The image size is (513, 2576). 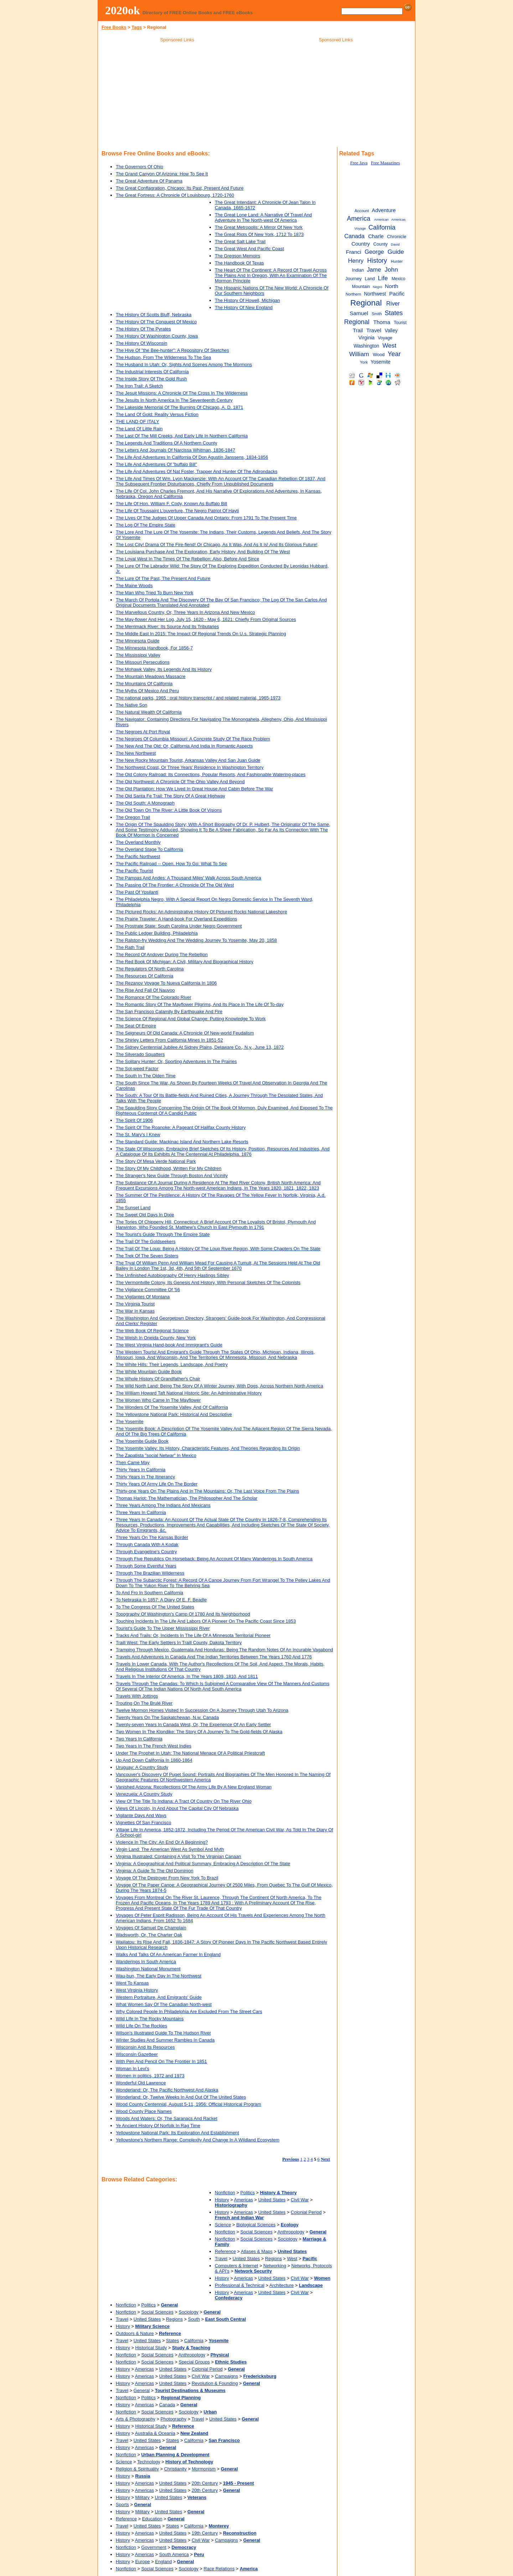 What do you see at coordinates (172, 1275) in the screenshot?
I see `The Unfinished Autobiography Of Henry Hastings Sibley` at bounding box center [172, 1275].